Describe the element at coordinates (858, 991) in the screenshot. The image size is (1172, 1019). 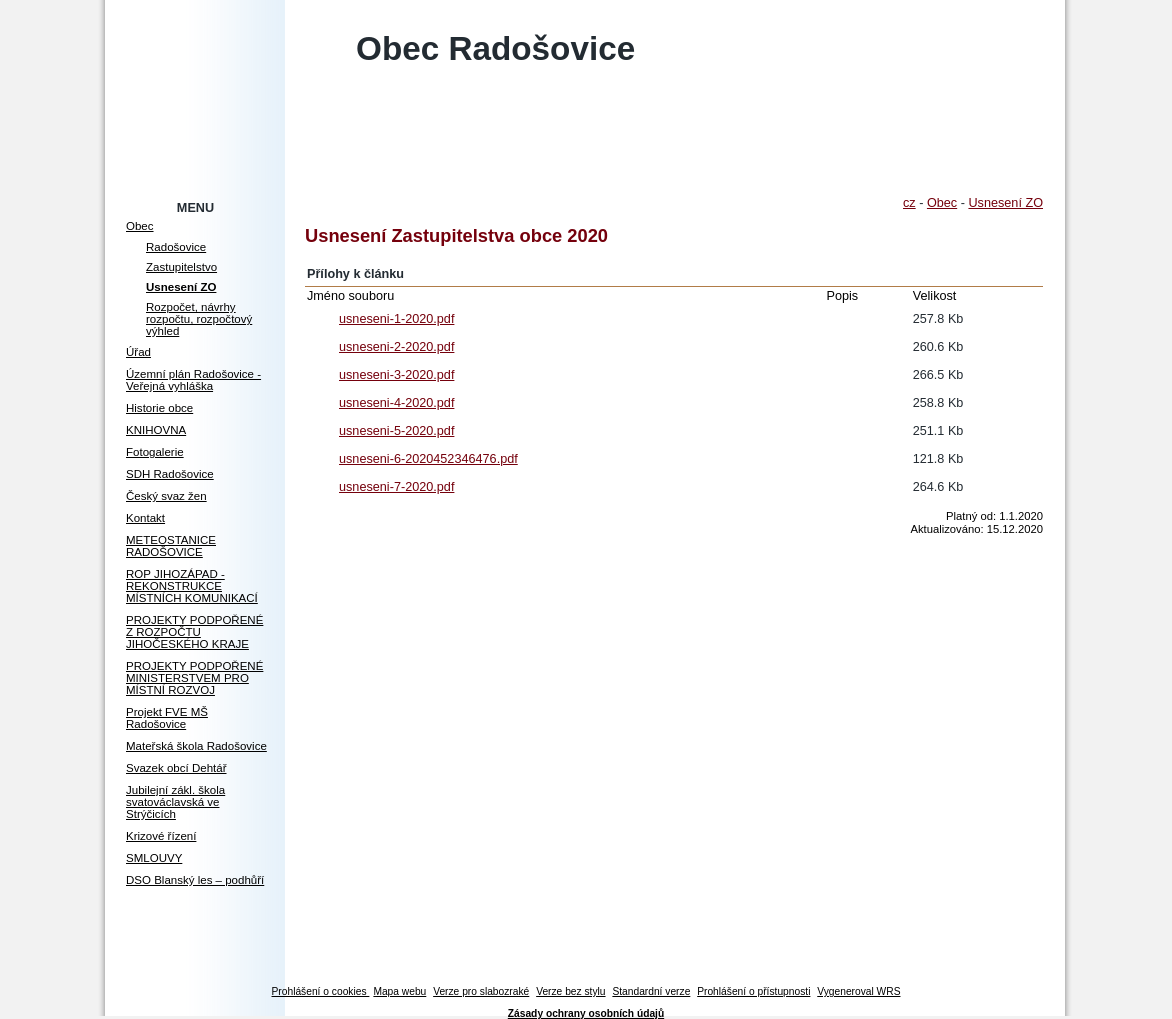
I see `Vygeneroval WRS` at that location.